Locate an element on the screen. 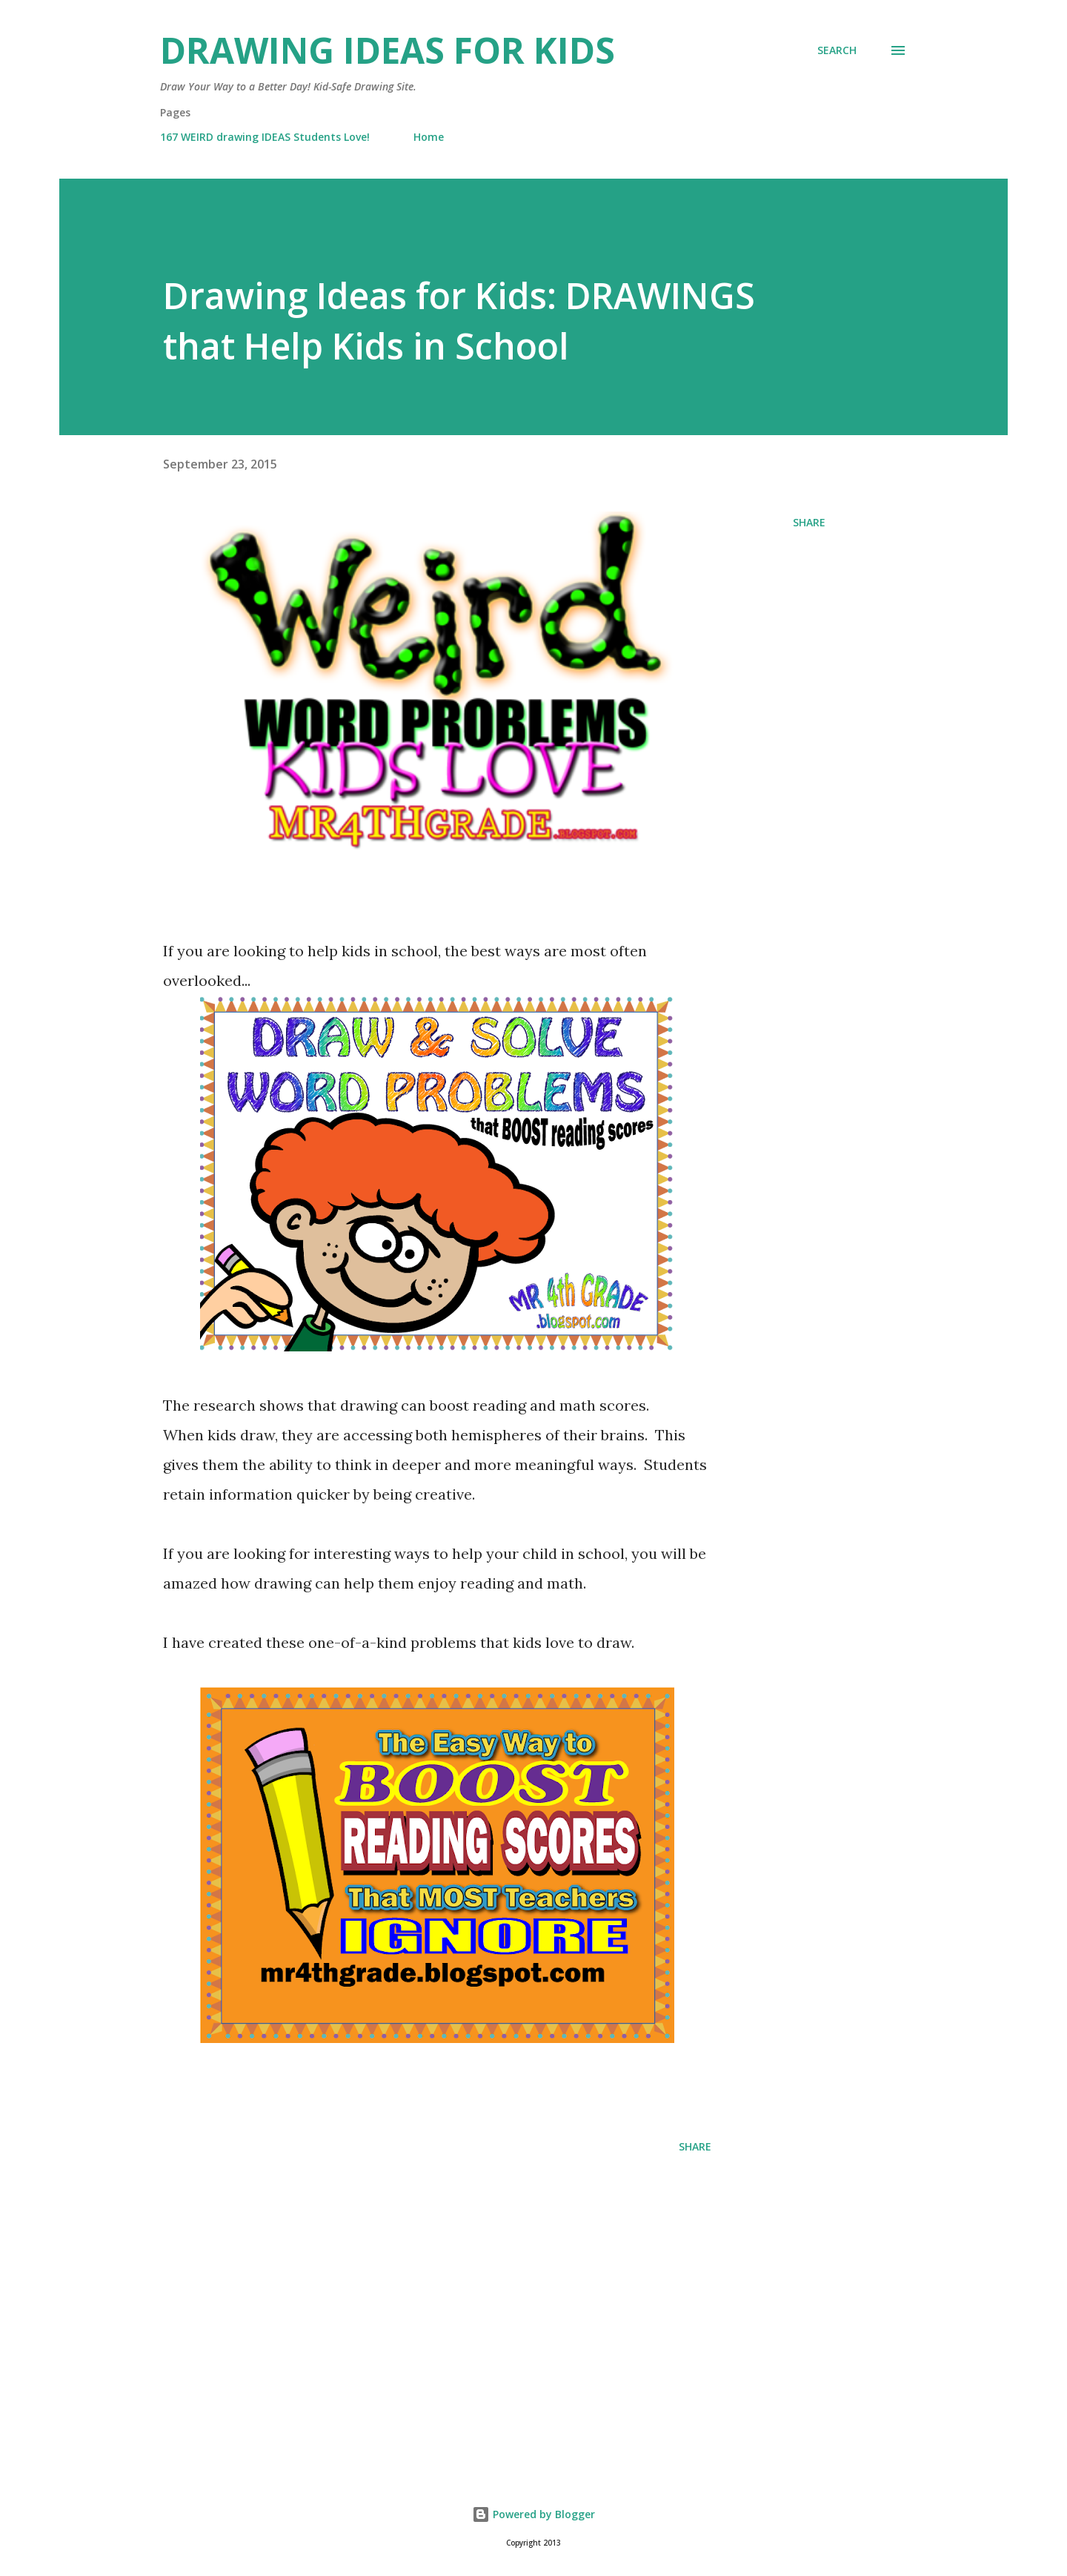 This screenshot has height=2576, width=1067. Home is located at coordinates (428, 137).